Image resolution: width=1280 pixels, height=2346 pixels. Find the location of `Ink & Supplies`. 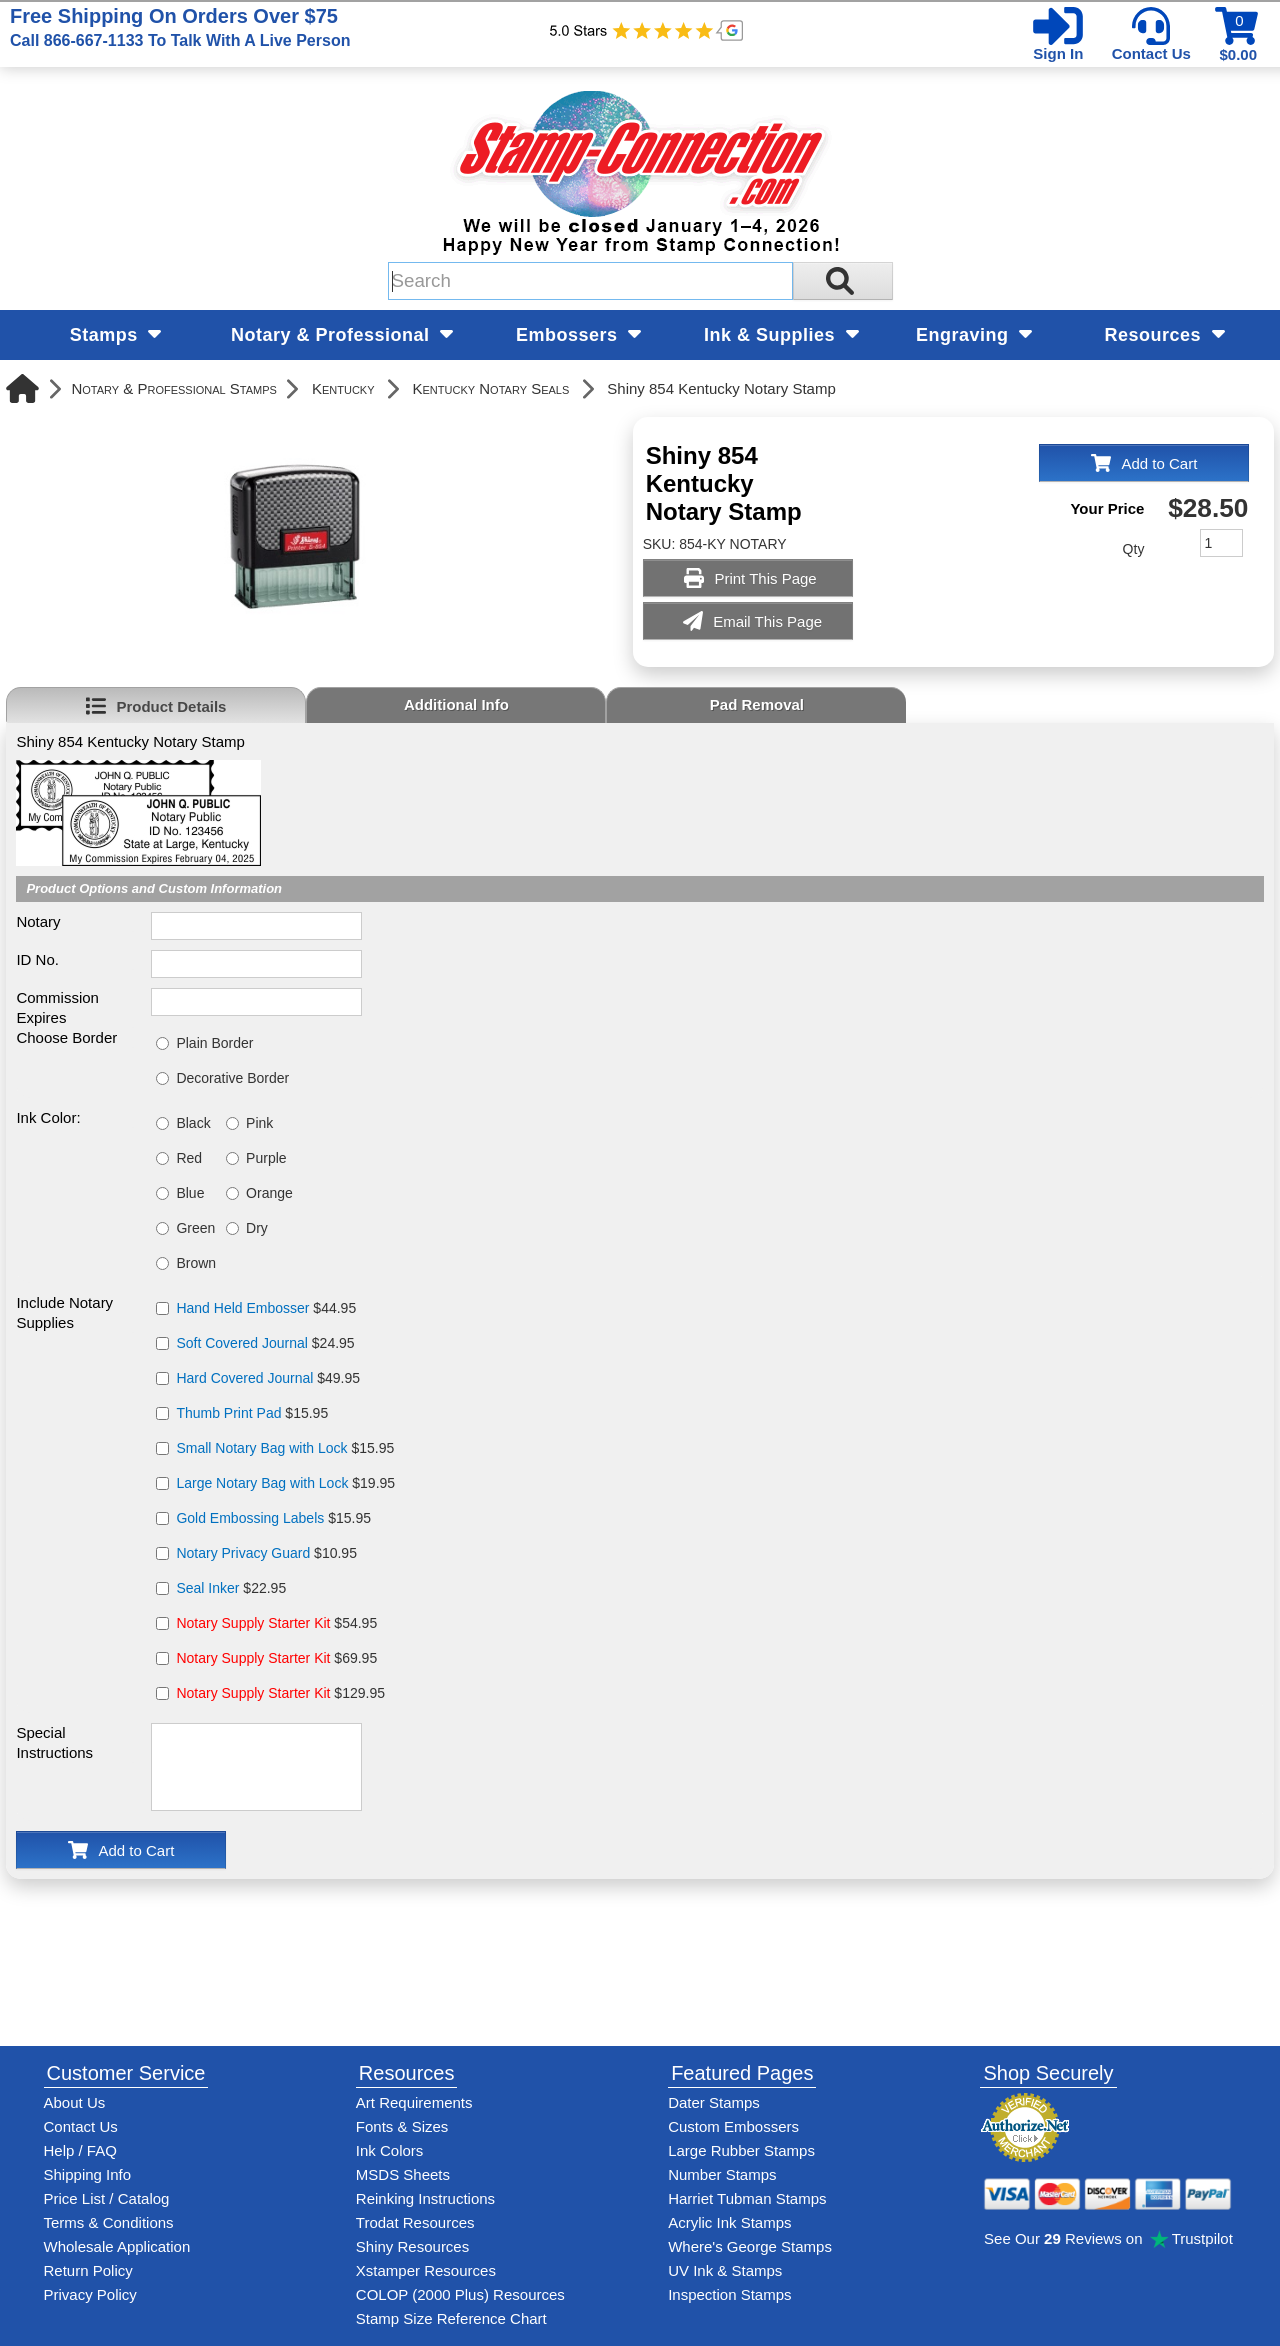

Ink & Supplies is located at coordinates (781, 335).